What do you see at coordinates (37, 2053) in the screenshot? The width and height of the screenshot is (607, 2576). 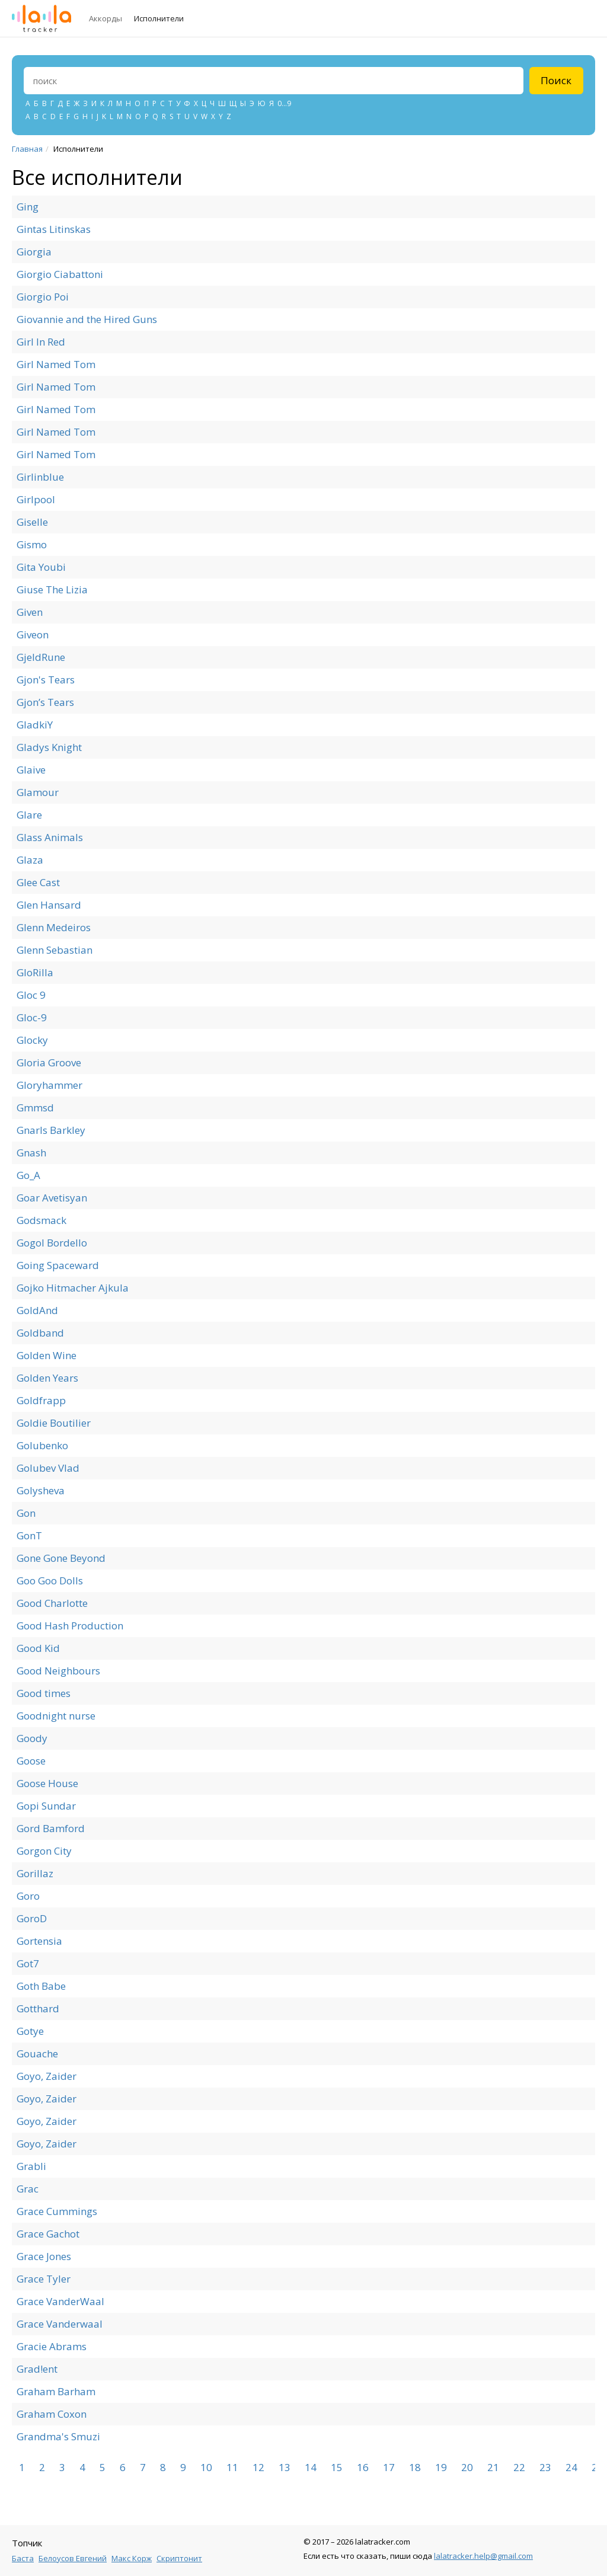 I see `Gouache` at bounding box center [37, 2053].